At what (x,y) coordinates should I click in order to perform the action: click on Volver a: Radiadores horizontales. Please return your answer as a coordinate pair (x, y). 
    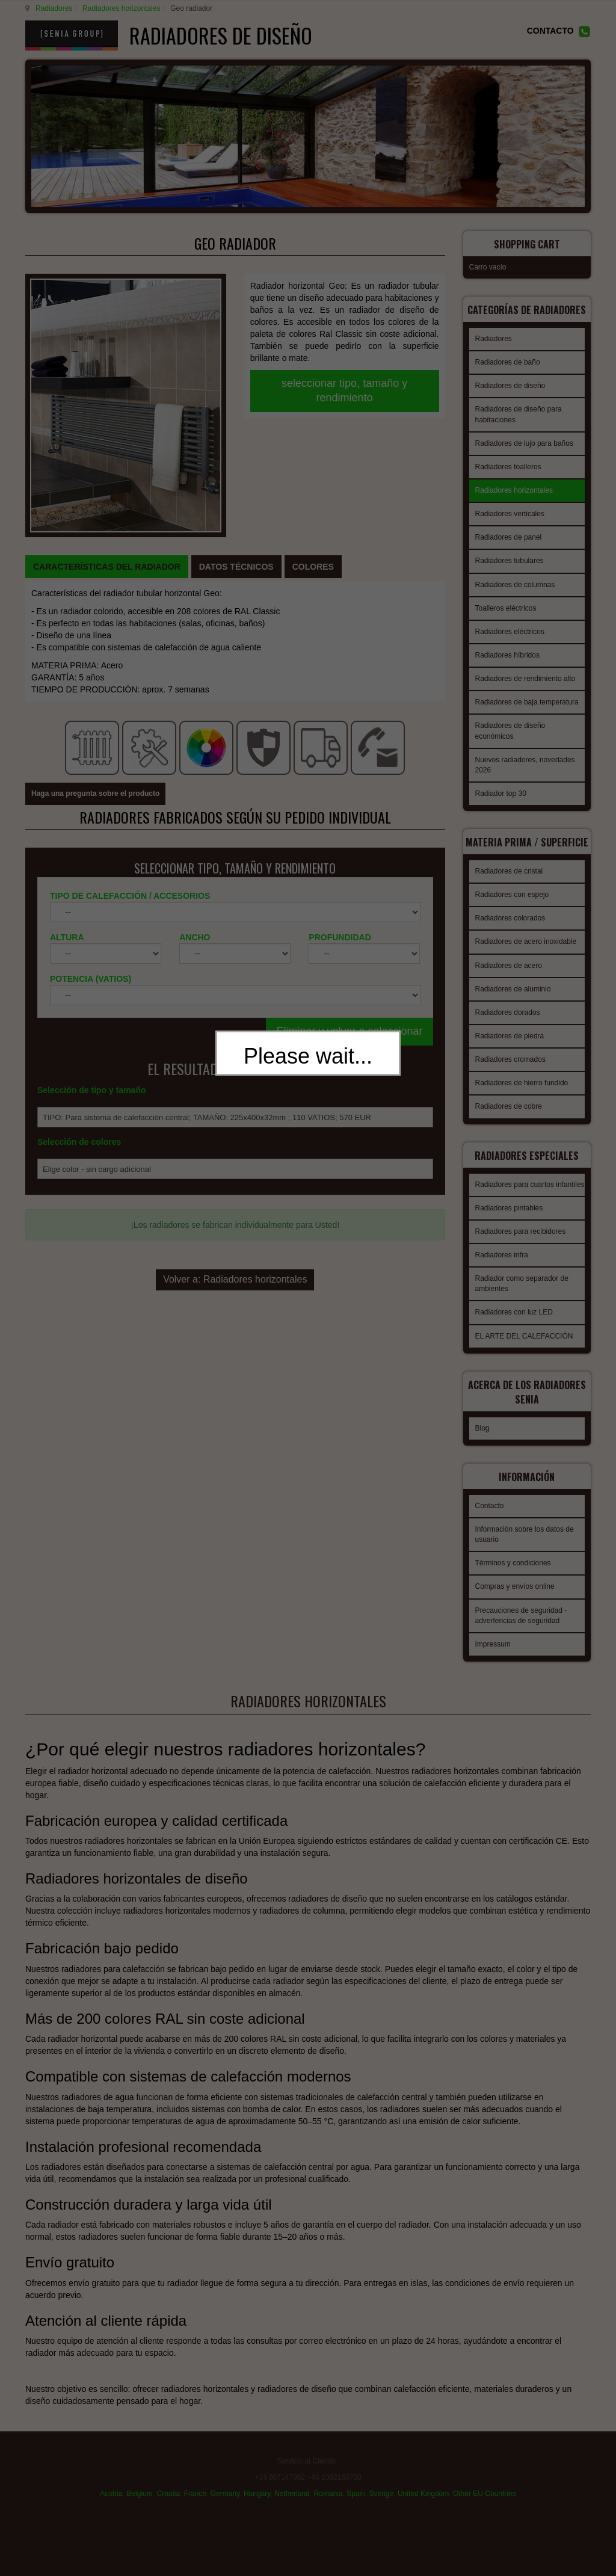
    Looking at the image, I should click on (235, 1135).